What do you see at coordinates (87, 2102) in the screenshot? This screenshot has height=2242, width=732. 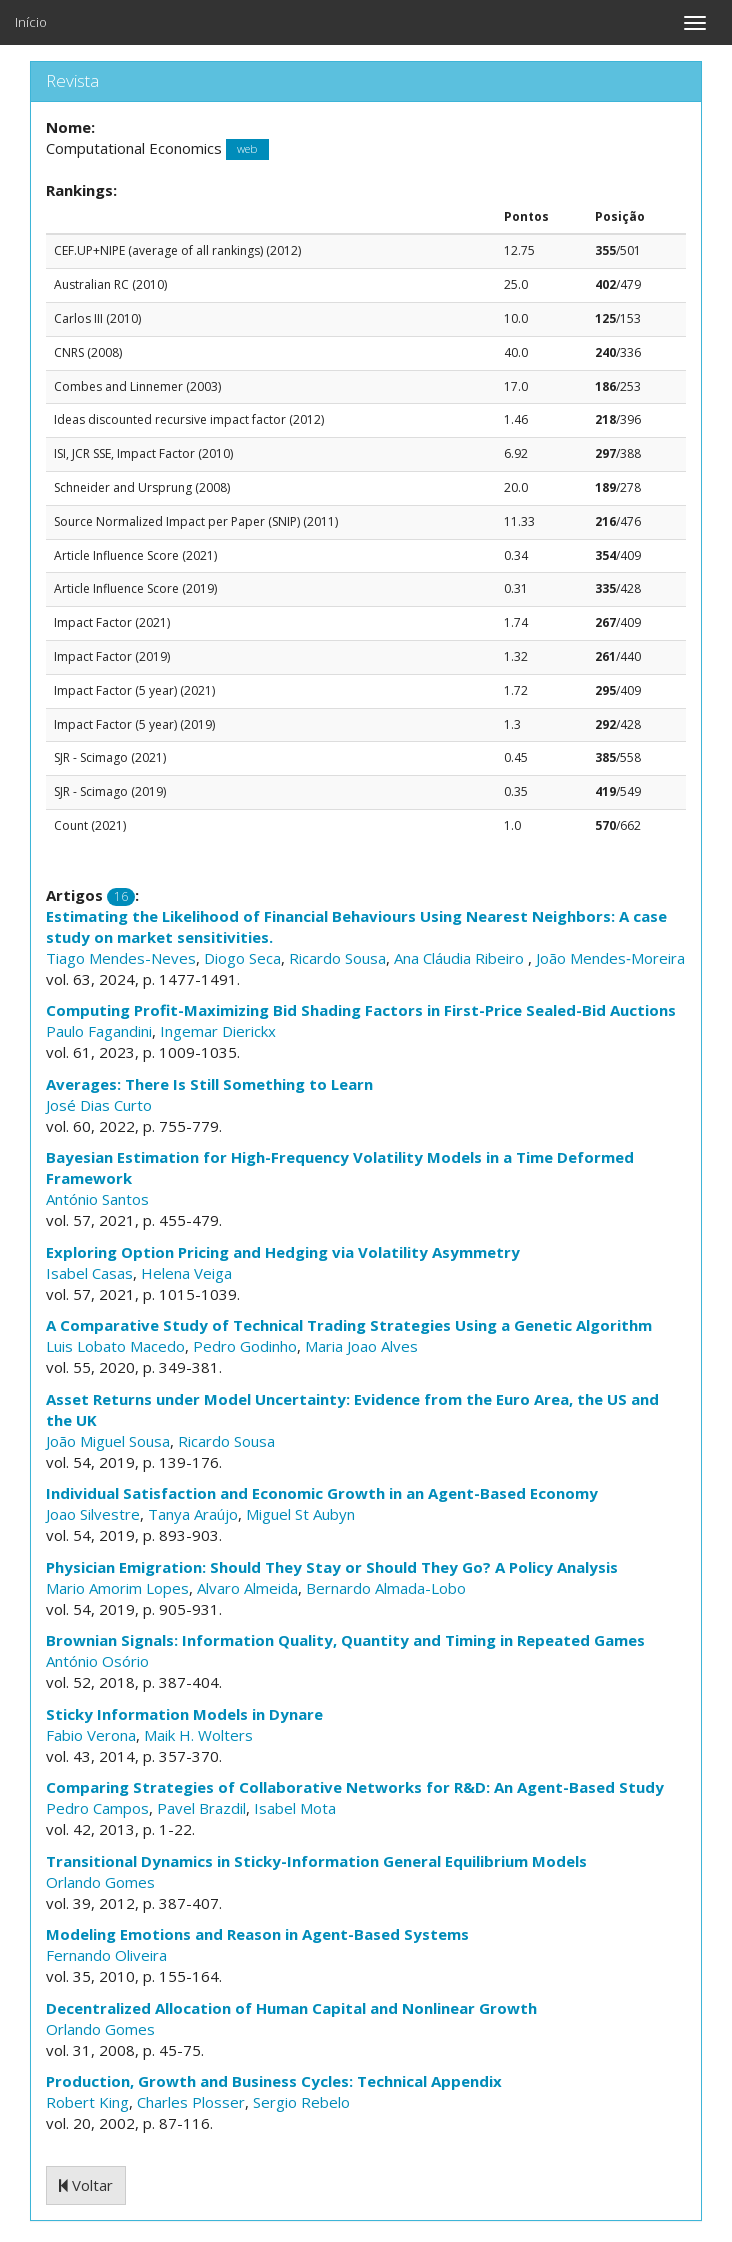 I see `Robert King` at bounding box center [87, 2102].